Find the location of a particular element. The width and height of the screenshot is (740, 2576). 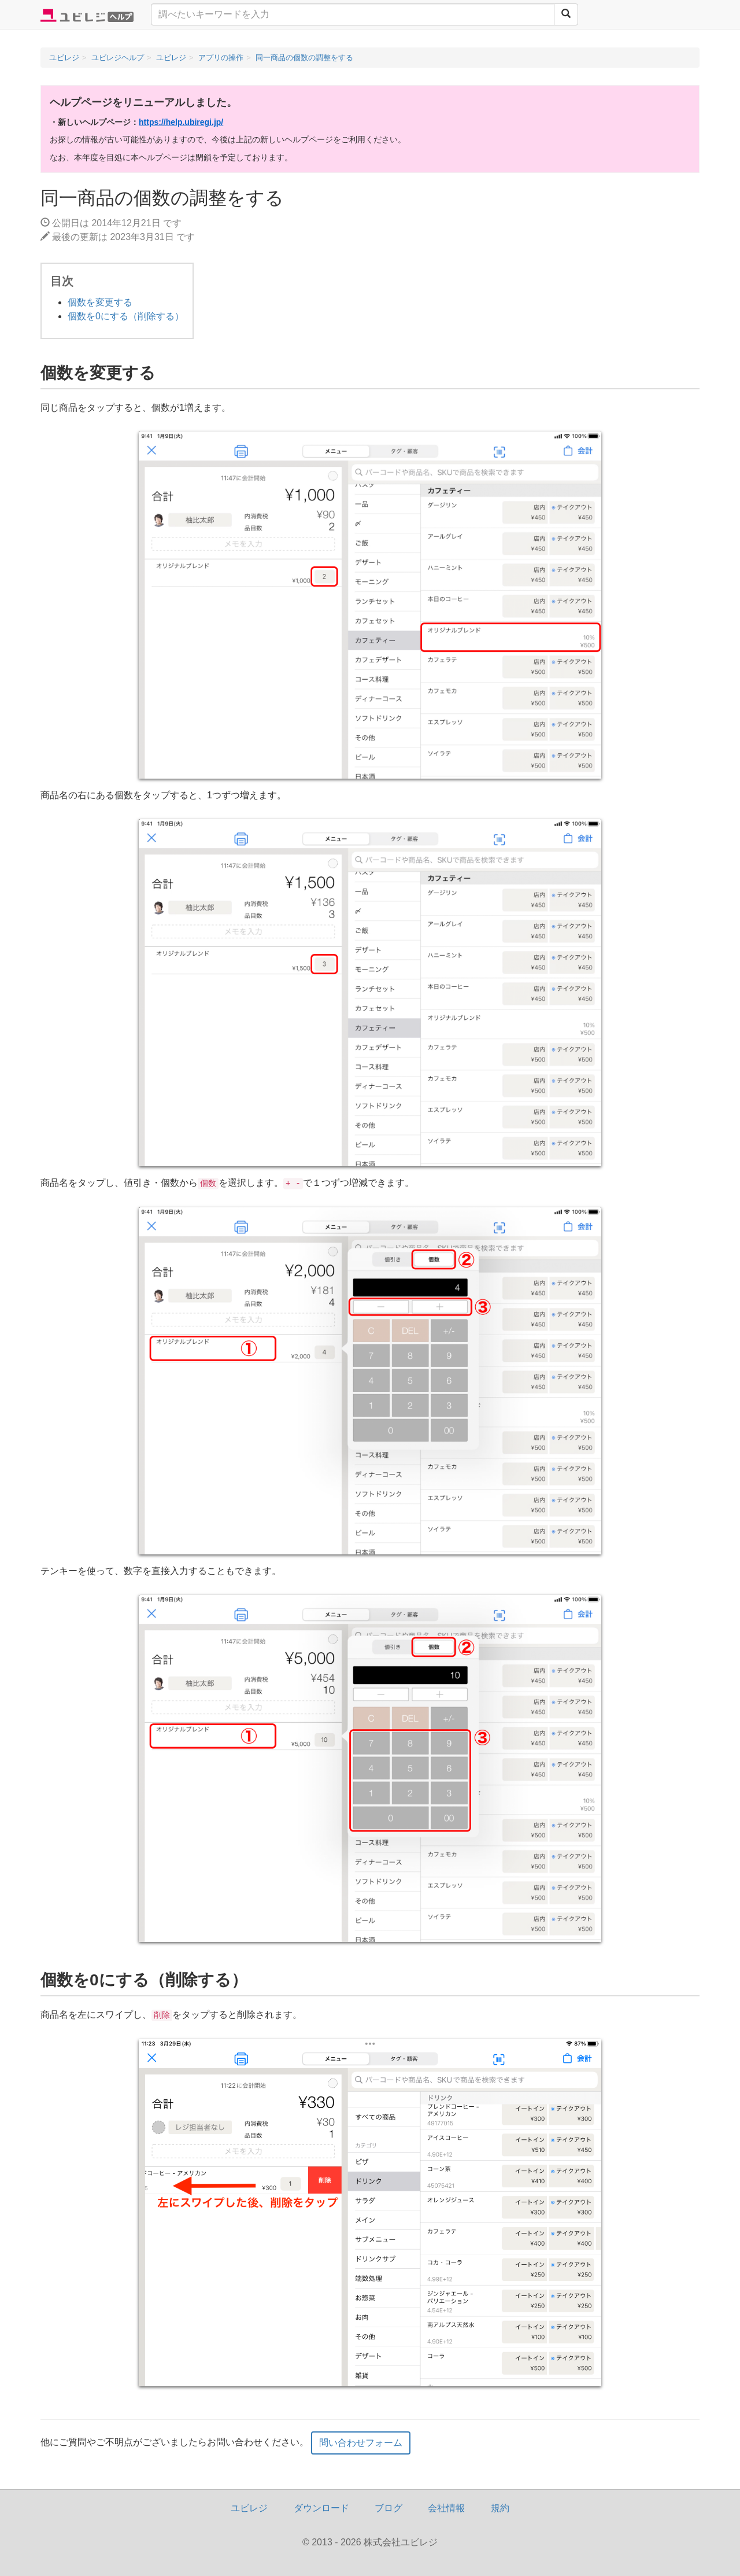

ユビレジ is located at coordinates (249, 2508).